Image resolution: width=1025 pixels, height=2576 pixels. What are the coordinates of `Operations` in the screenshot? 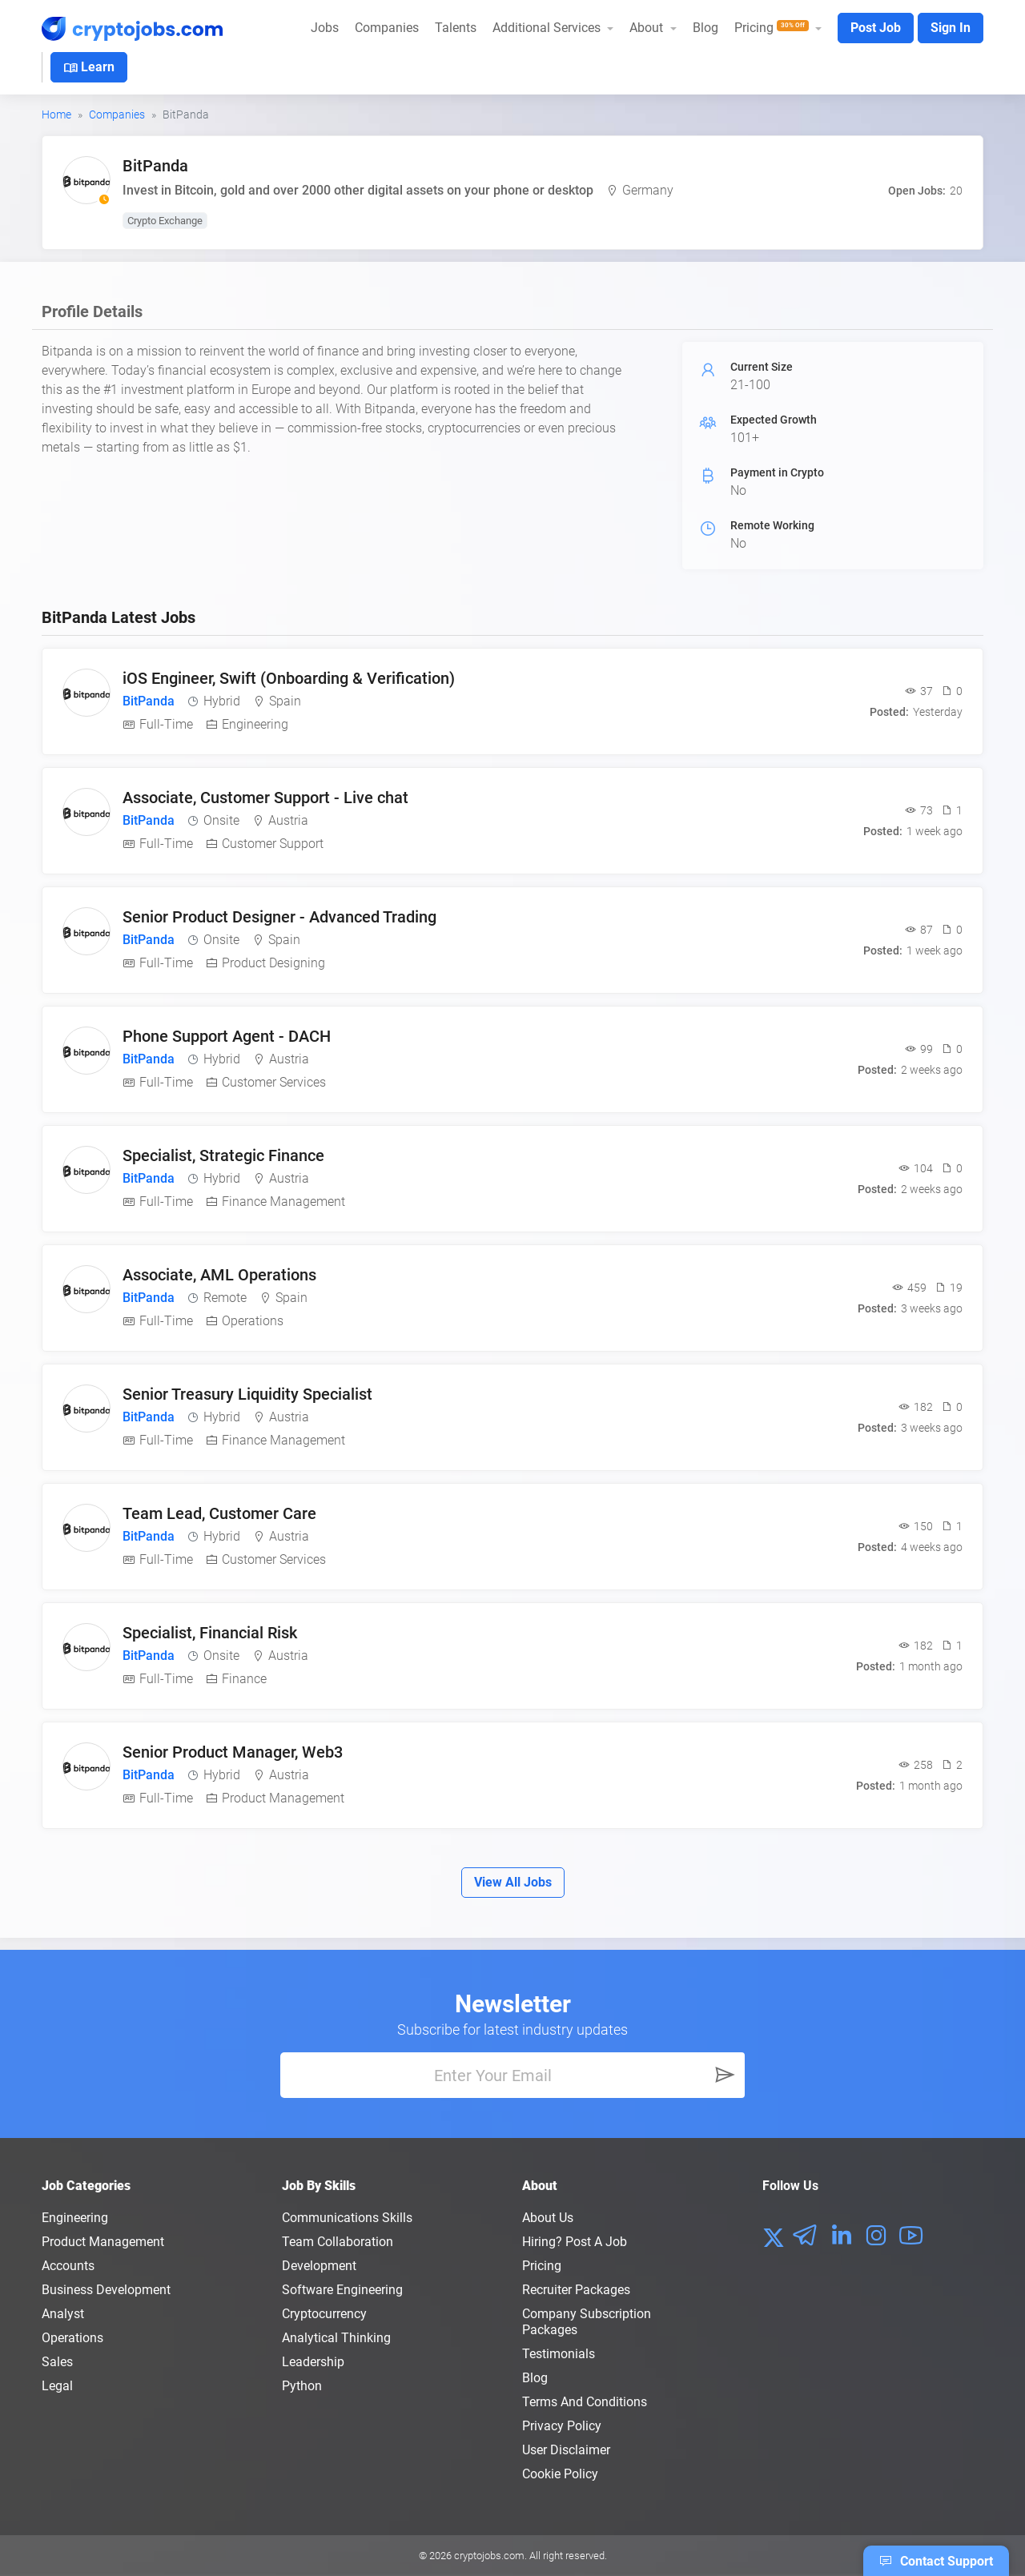 It's located at (72, 2337).